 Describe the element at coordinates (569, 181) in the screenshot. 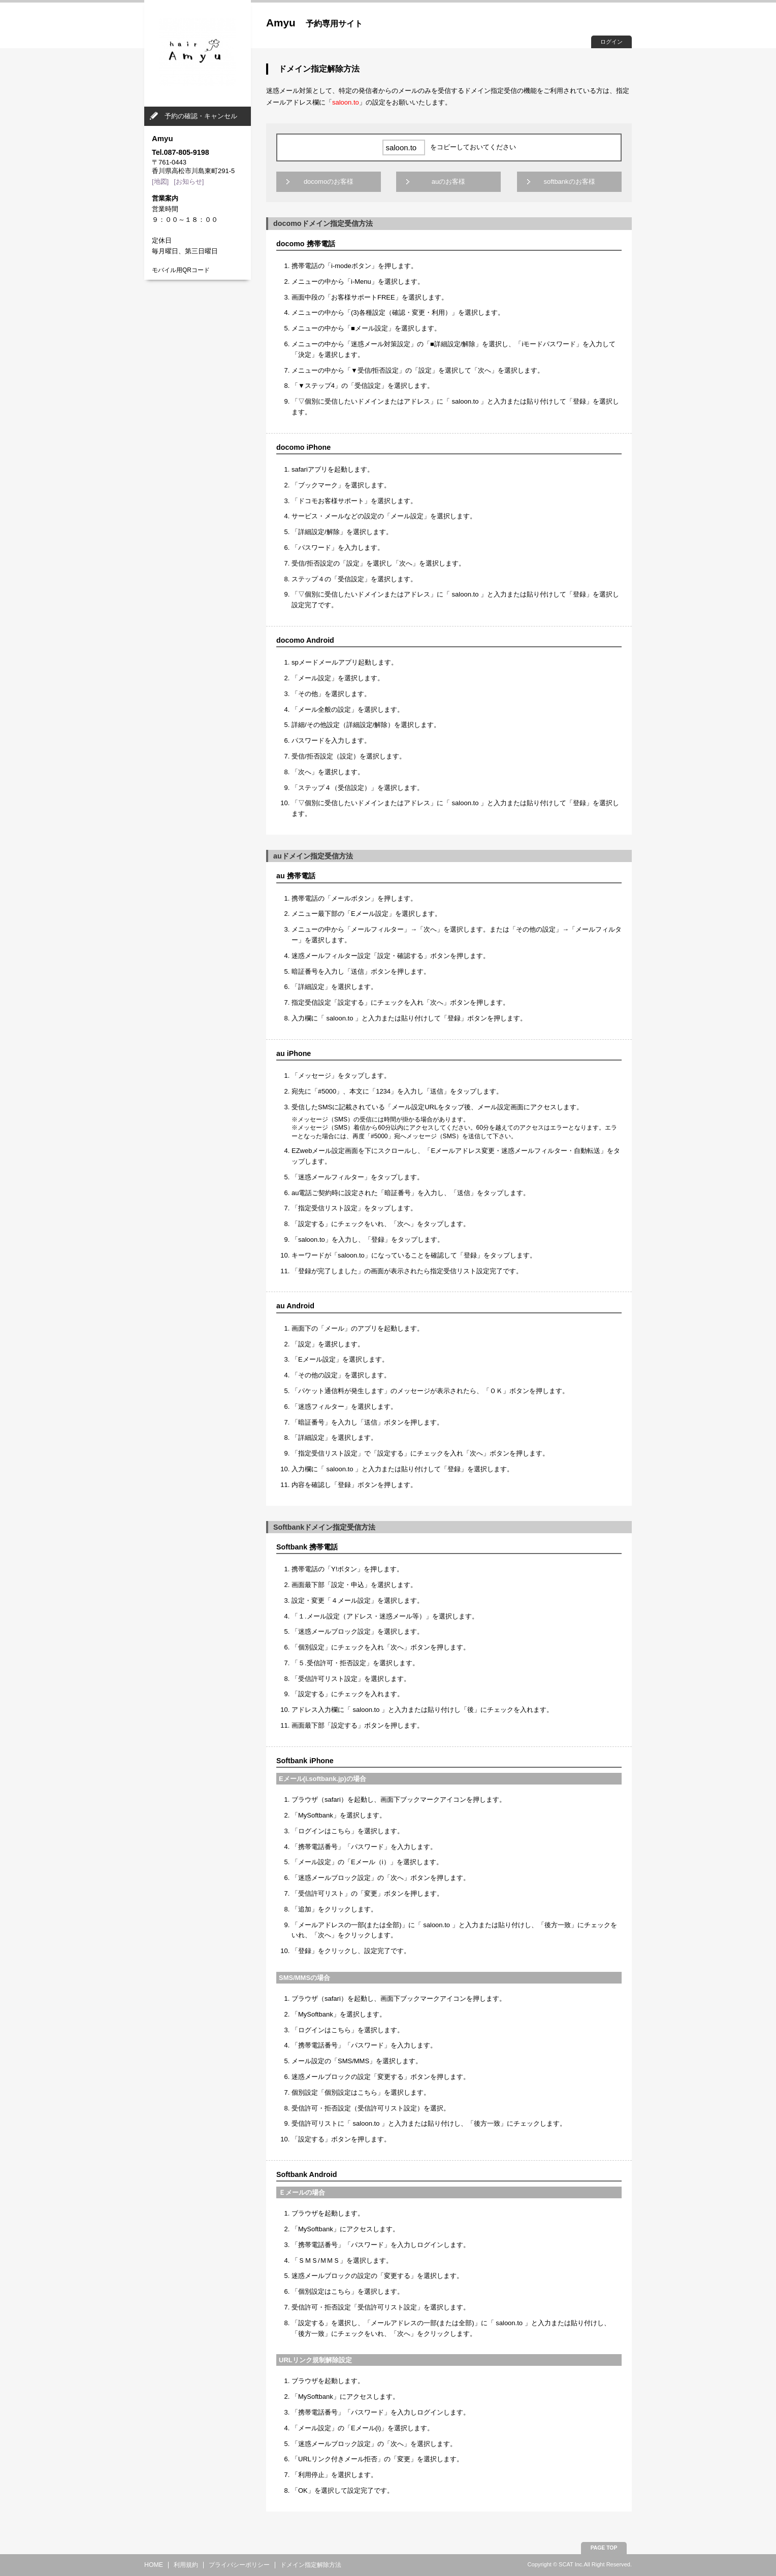

I see `softbankのお客様` at that location.